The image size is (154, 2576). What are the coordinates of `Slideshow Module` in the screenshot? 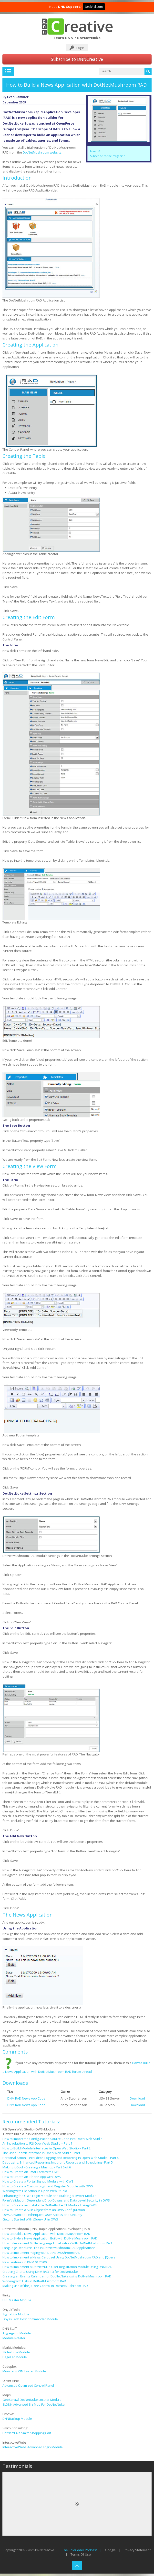 It's located at (16, 2352).